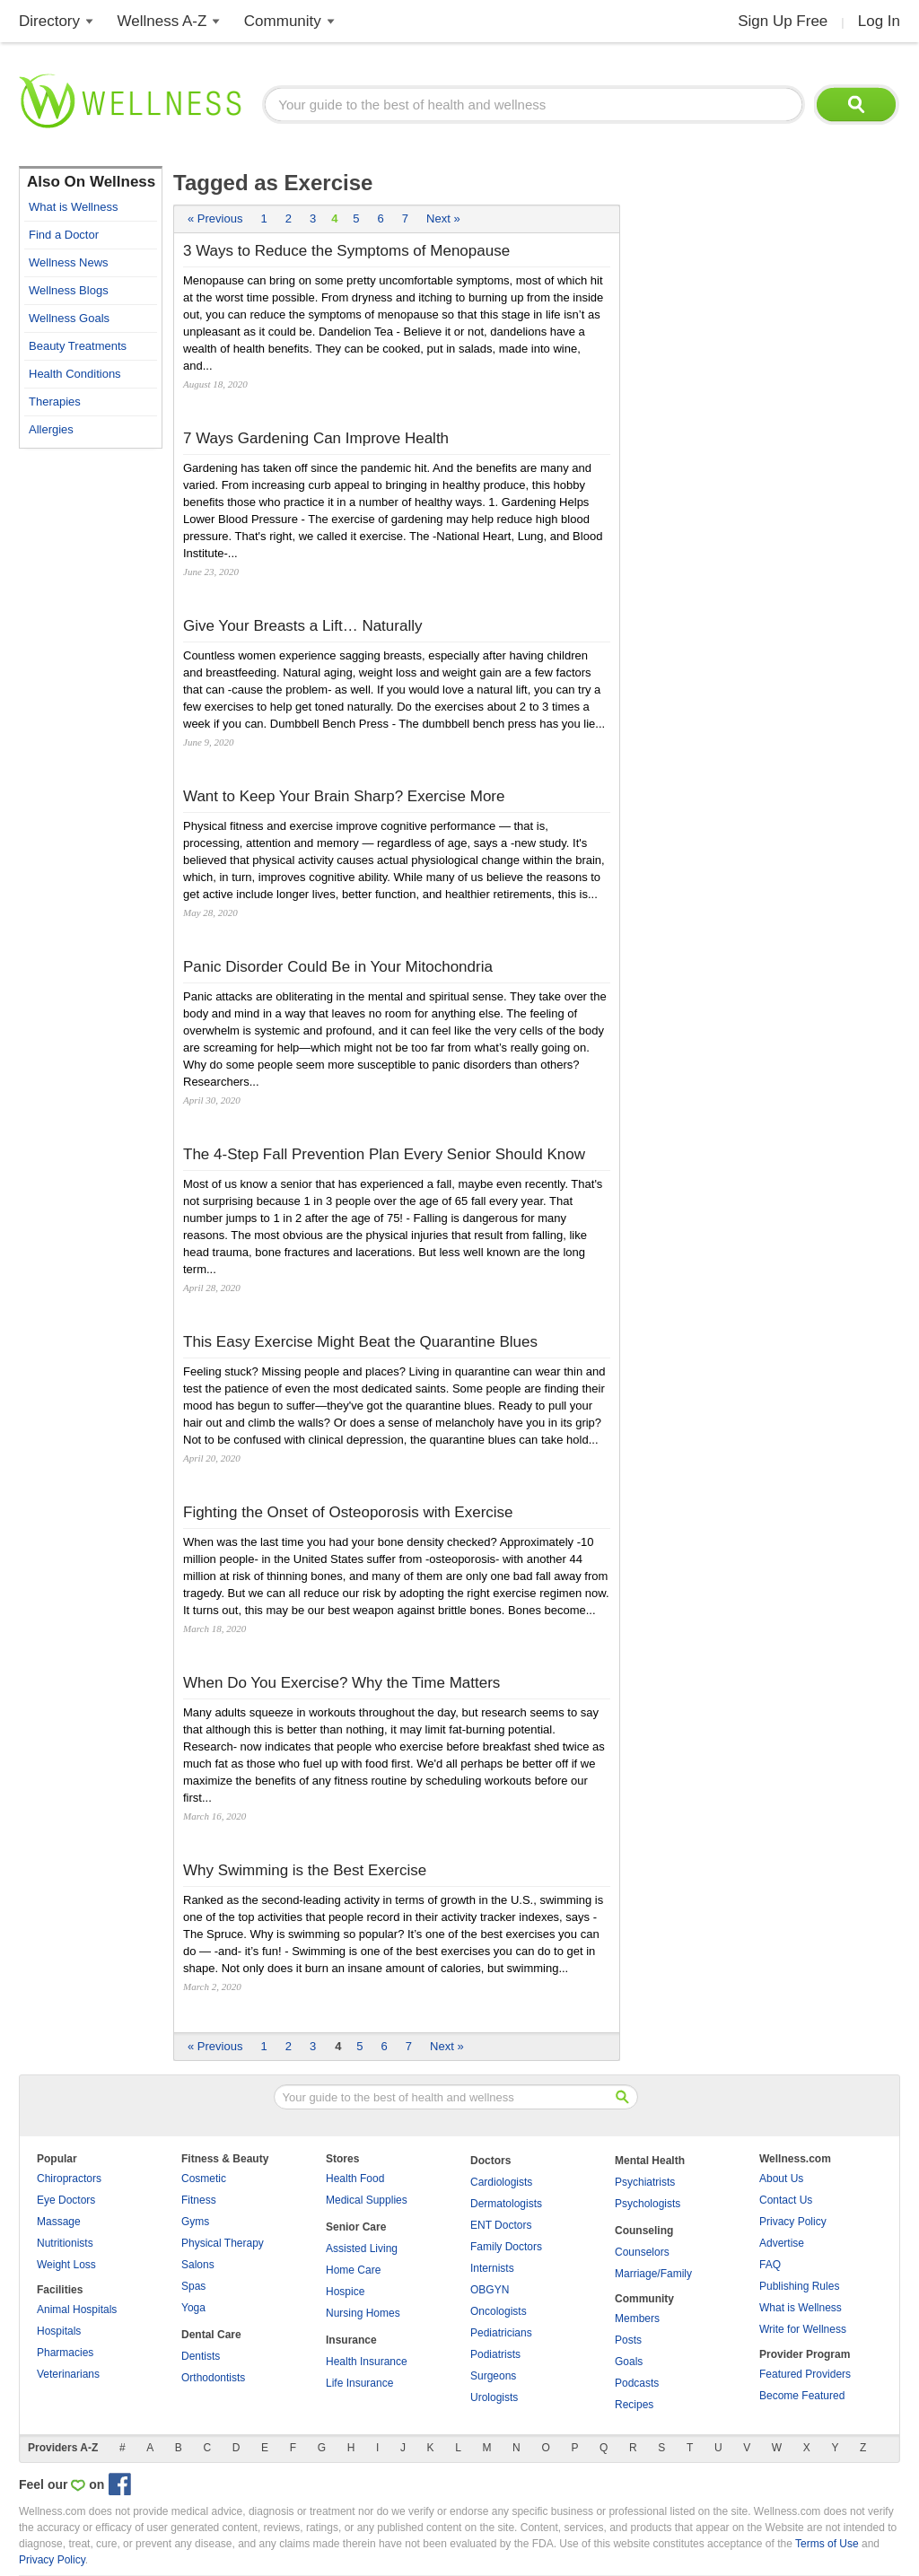 The width and height of the screenshot is (919, 2576). Describe the element at coordinates (69, 318) in the screenshot. I see `Wellness Goals` at that location.